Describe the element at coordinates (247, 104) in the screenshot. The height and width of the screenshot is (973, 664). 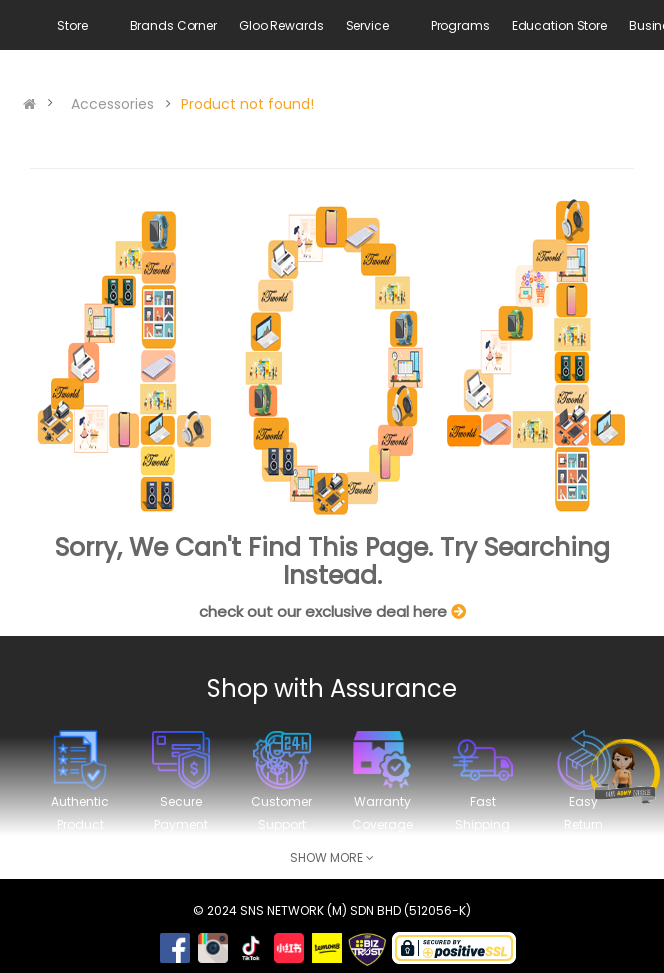
I see `Product not found!` at that location.